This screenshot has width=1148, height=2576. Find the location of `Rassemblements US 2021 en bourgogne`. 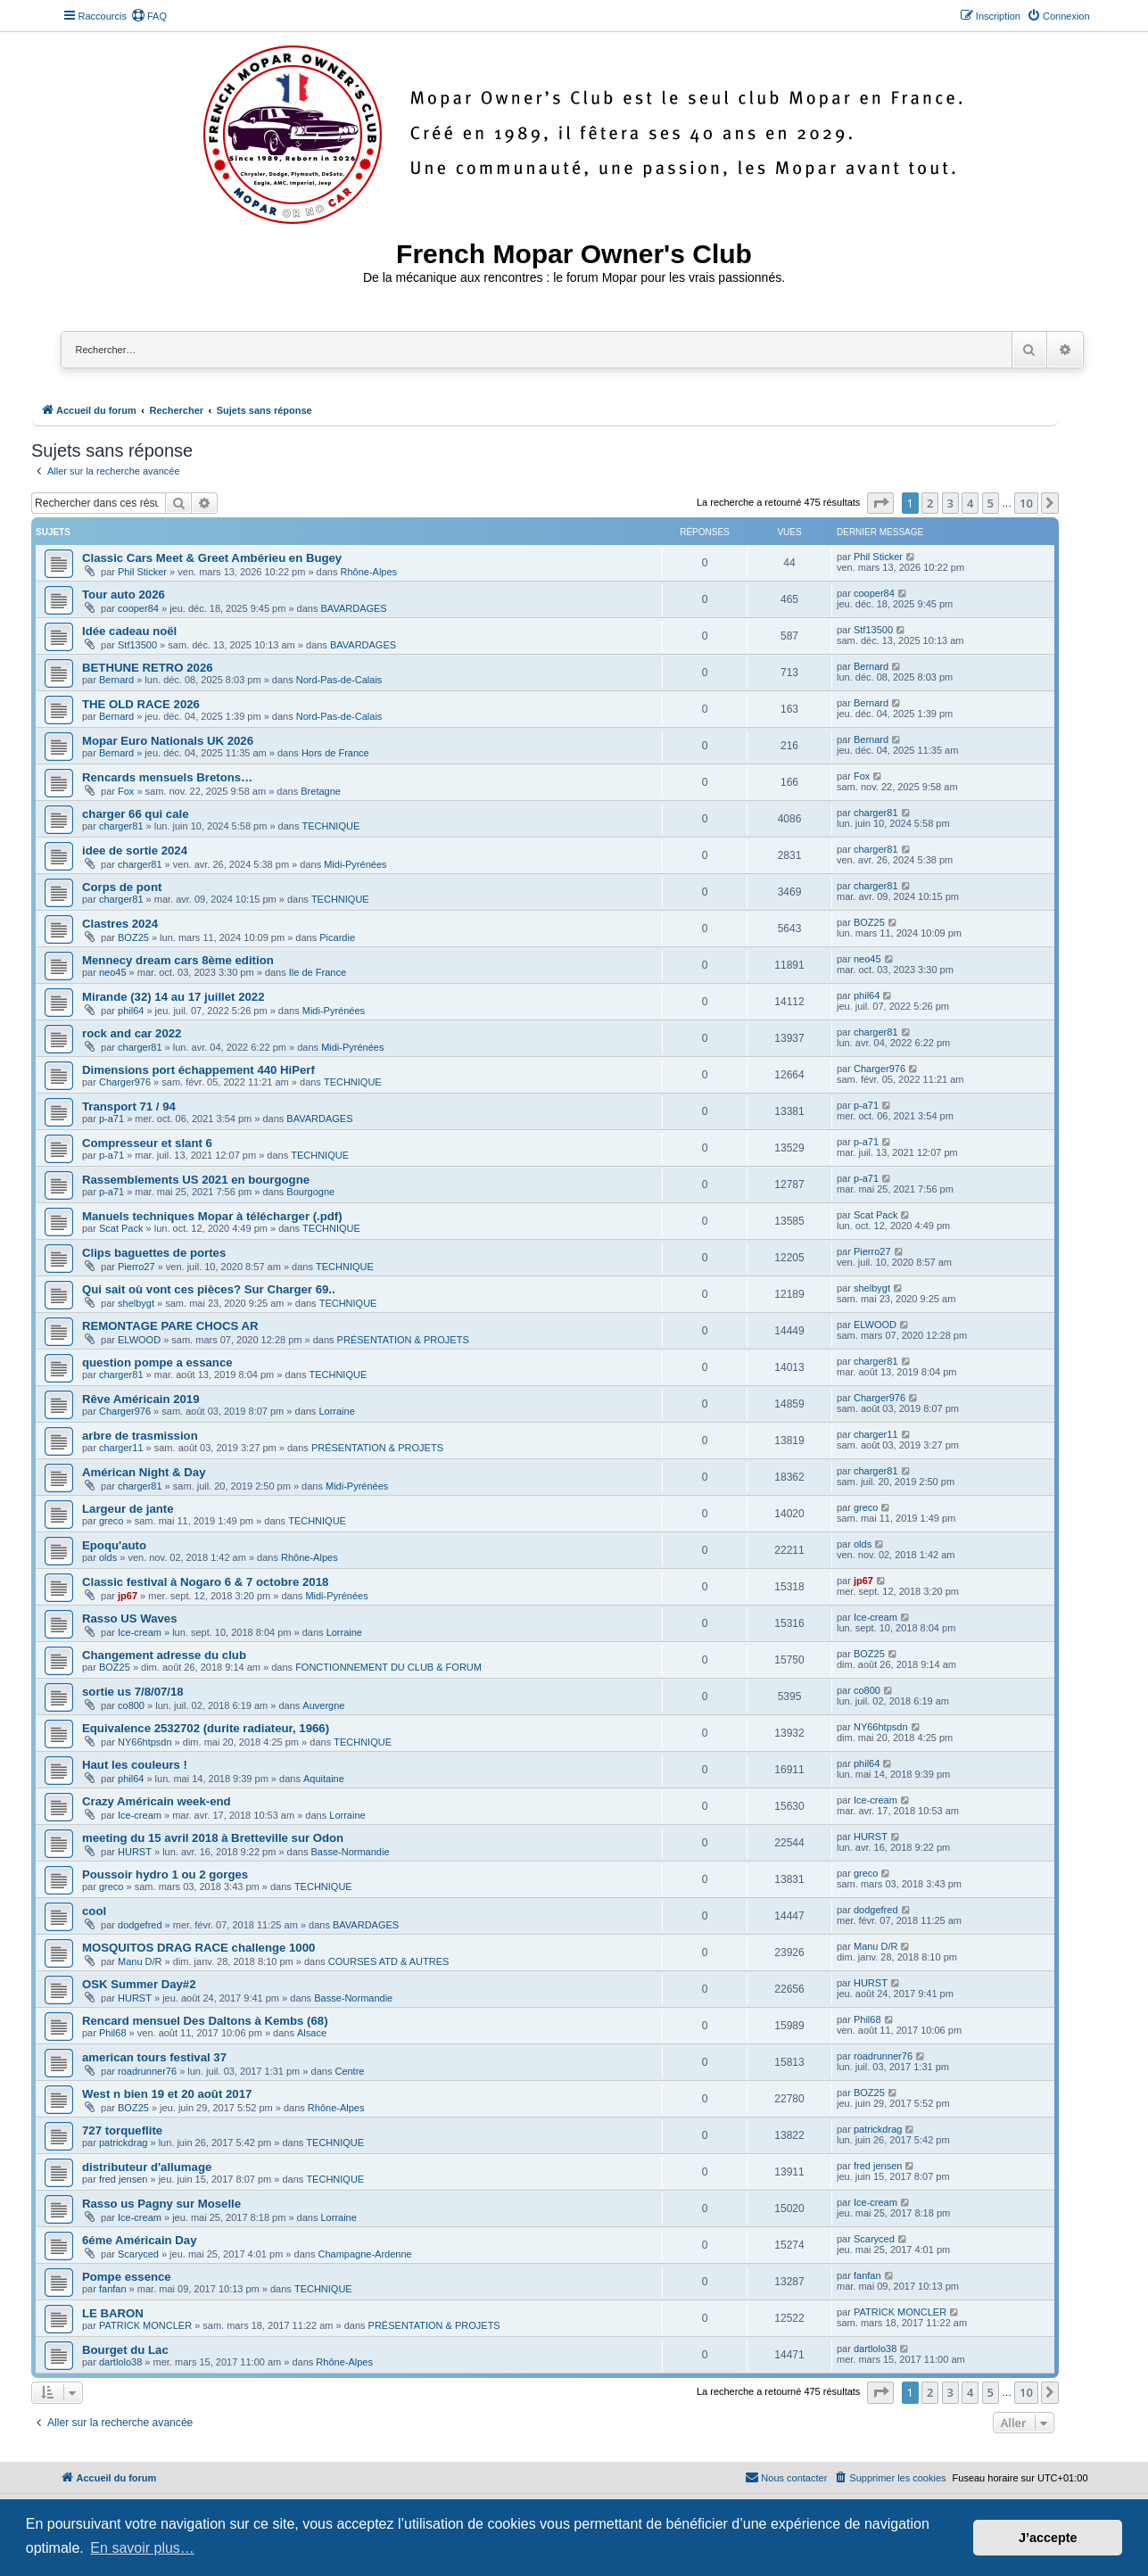

Rassemblements US 2021 en bourgogne is located at coordinates (196, 1179).